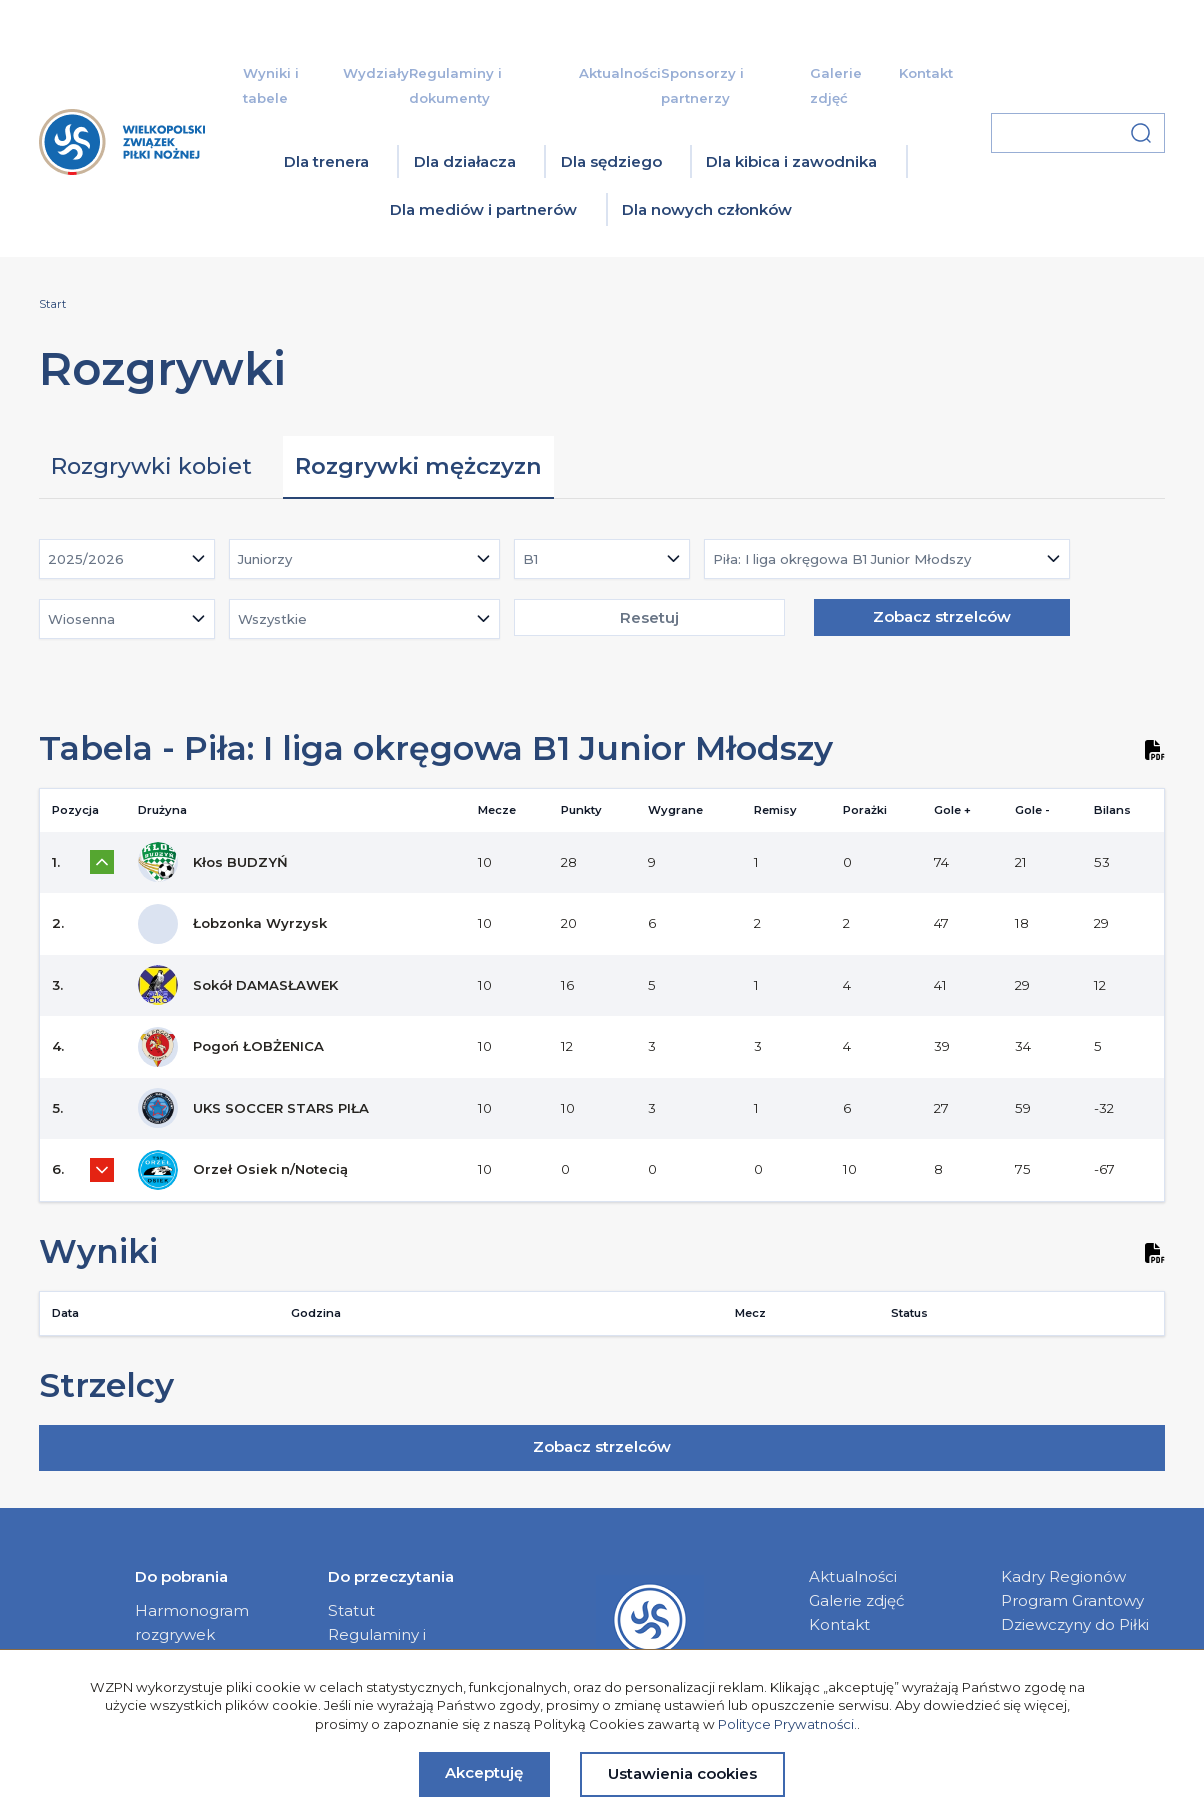 The width and height of the screenshot is (1204, 1816). Describe the element at coordinates (351, 1610) in the screenshot. I see `Statut` at that location.